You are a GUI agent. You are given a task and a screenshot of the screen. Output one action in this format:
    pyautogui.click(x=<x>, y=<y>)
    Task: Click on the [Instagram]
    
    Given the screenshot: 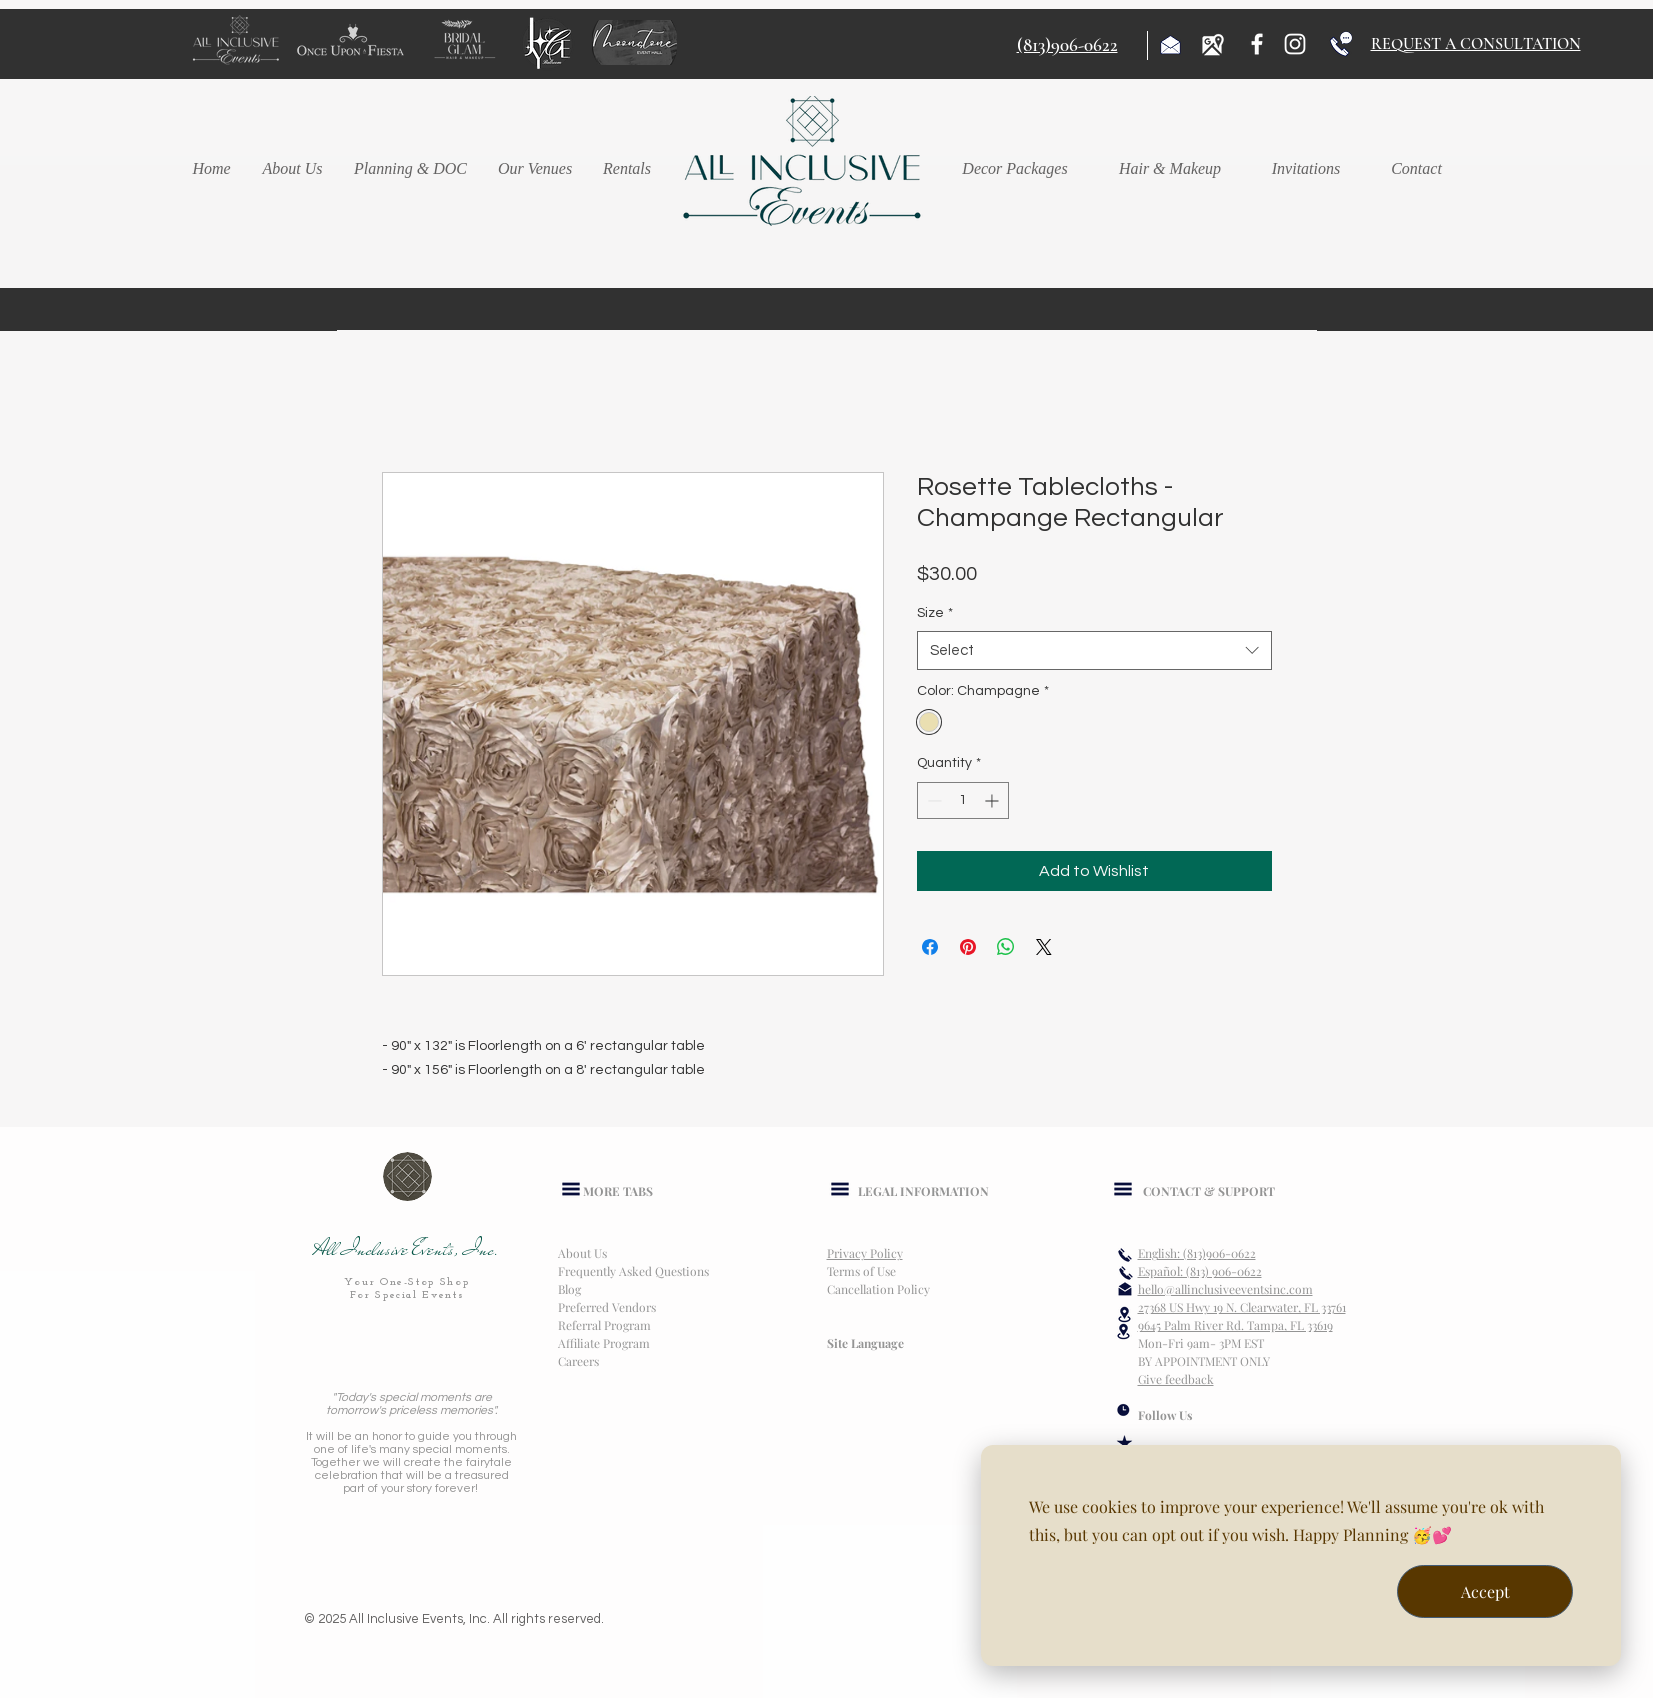 What is the action you would take?
    pyautogui.click(x=1295, y=44)
    